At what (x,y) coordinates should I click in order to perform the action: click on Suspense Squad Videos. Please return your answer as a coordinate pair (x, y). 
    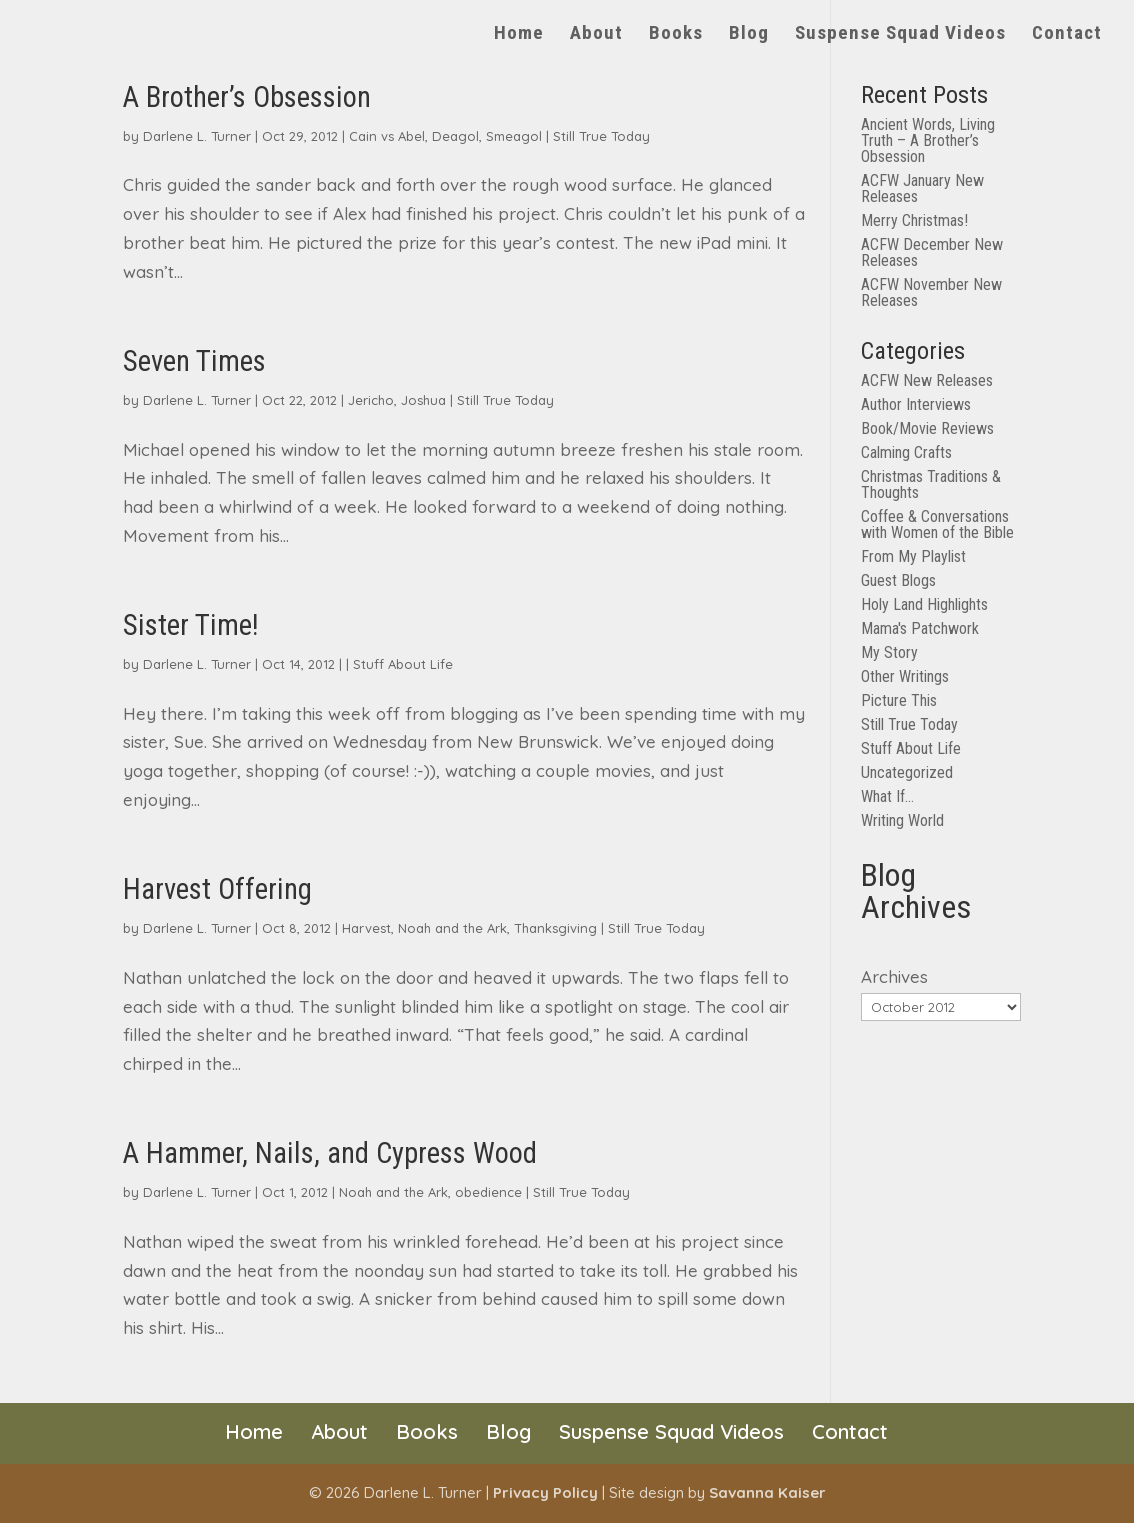
    Looking at the image, I should click on (900, 35).